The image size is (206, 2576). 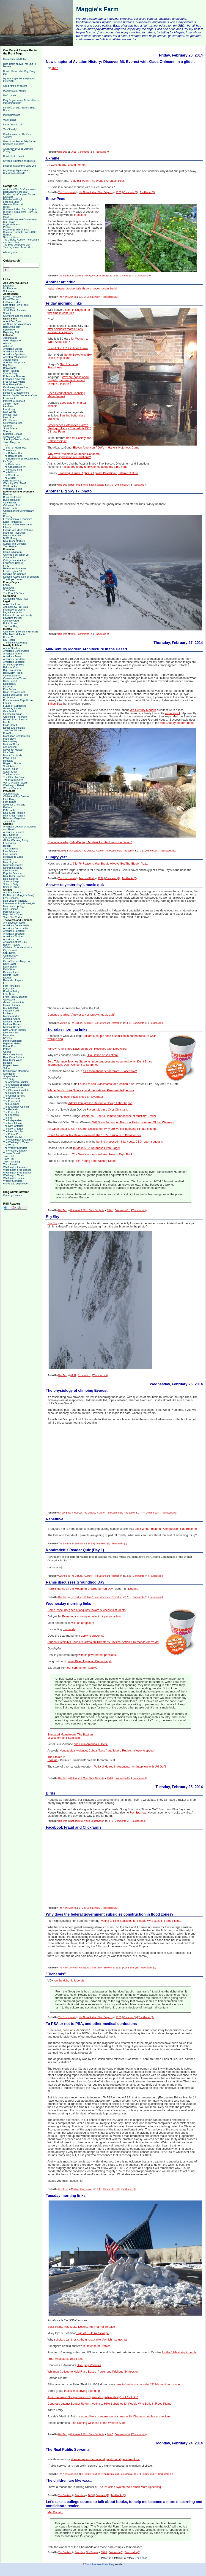 I want to click on Acculturated, so click(x=10, y=337).